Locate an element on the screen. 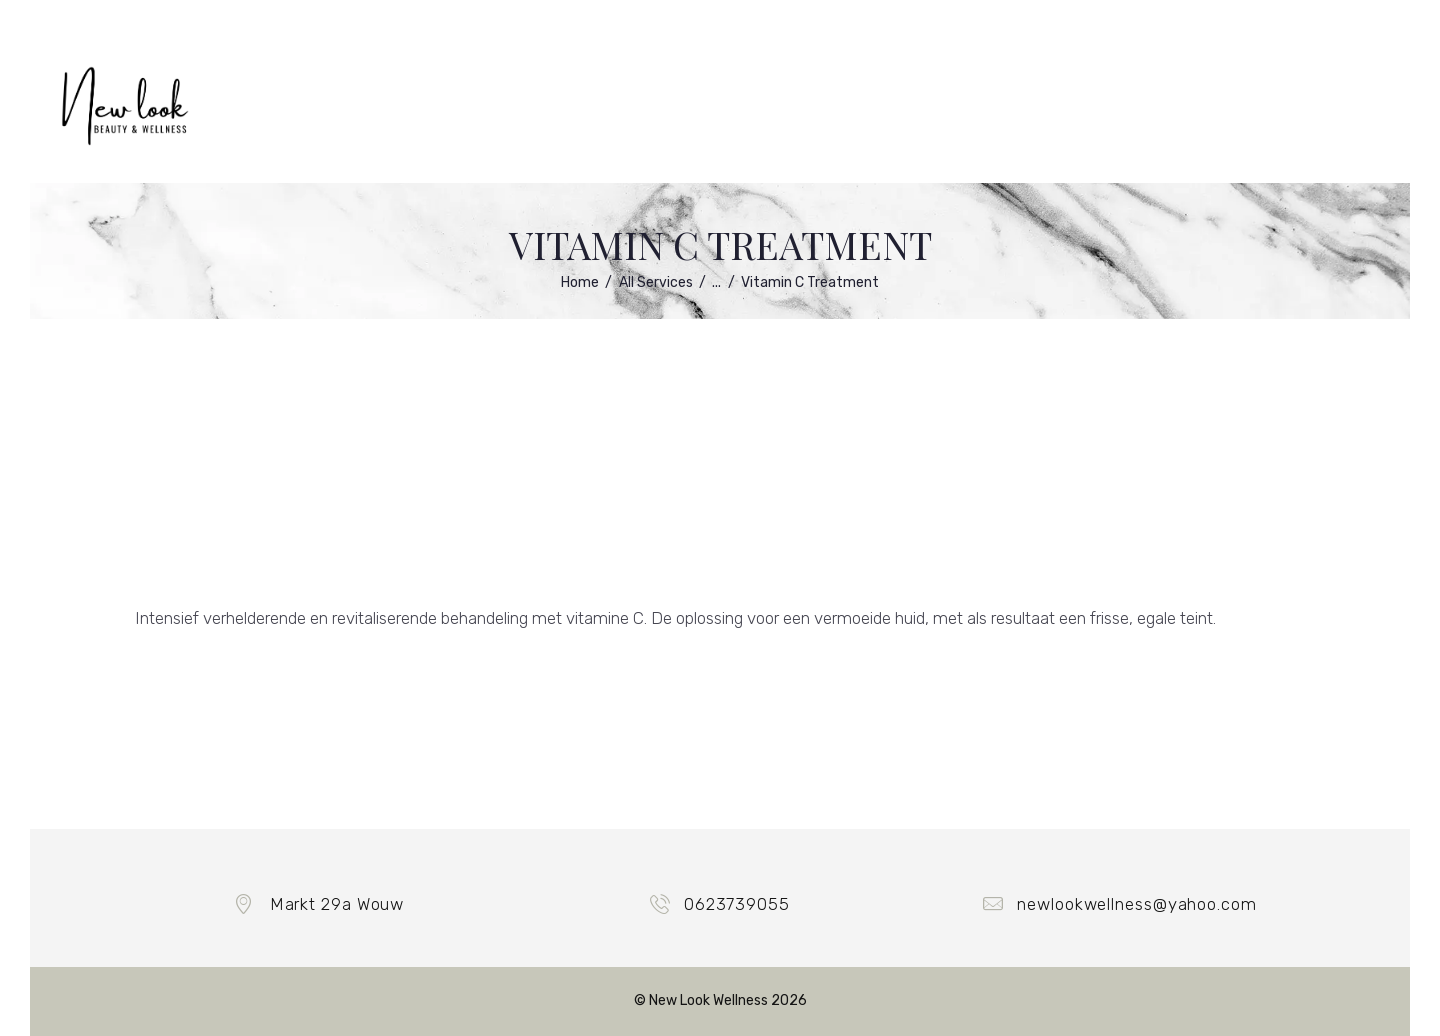  All Services is located at coordinates (656, 282).